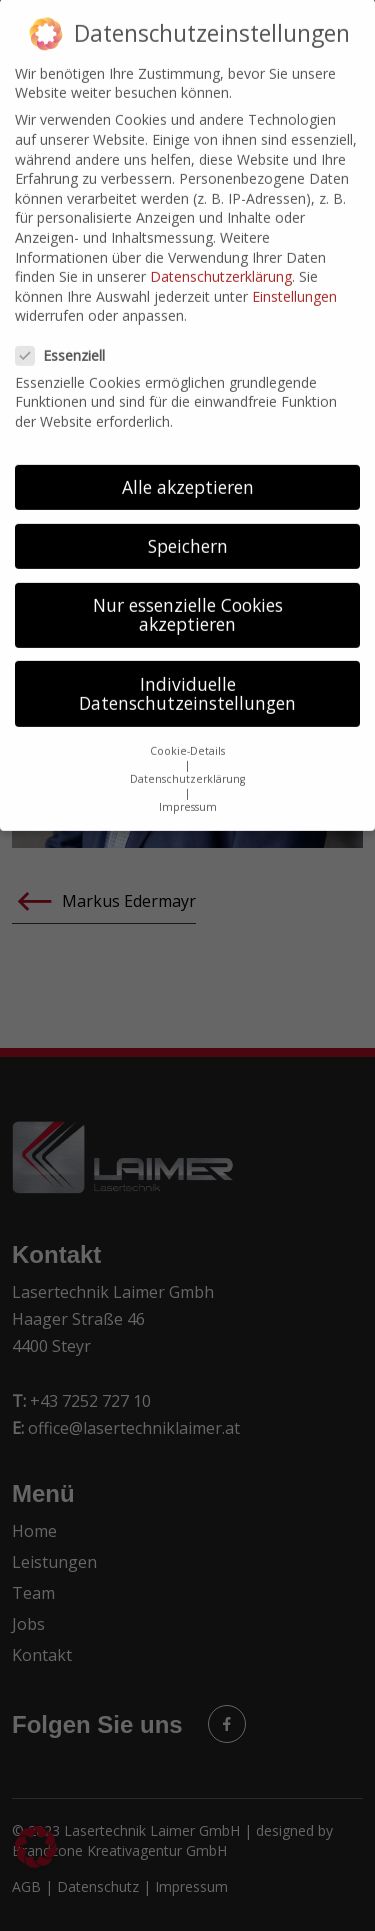 This screenshot has height=1931, width=375. I want to click on Essenziell, so click(66, 339).